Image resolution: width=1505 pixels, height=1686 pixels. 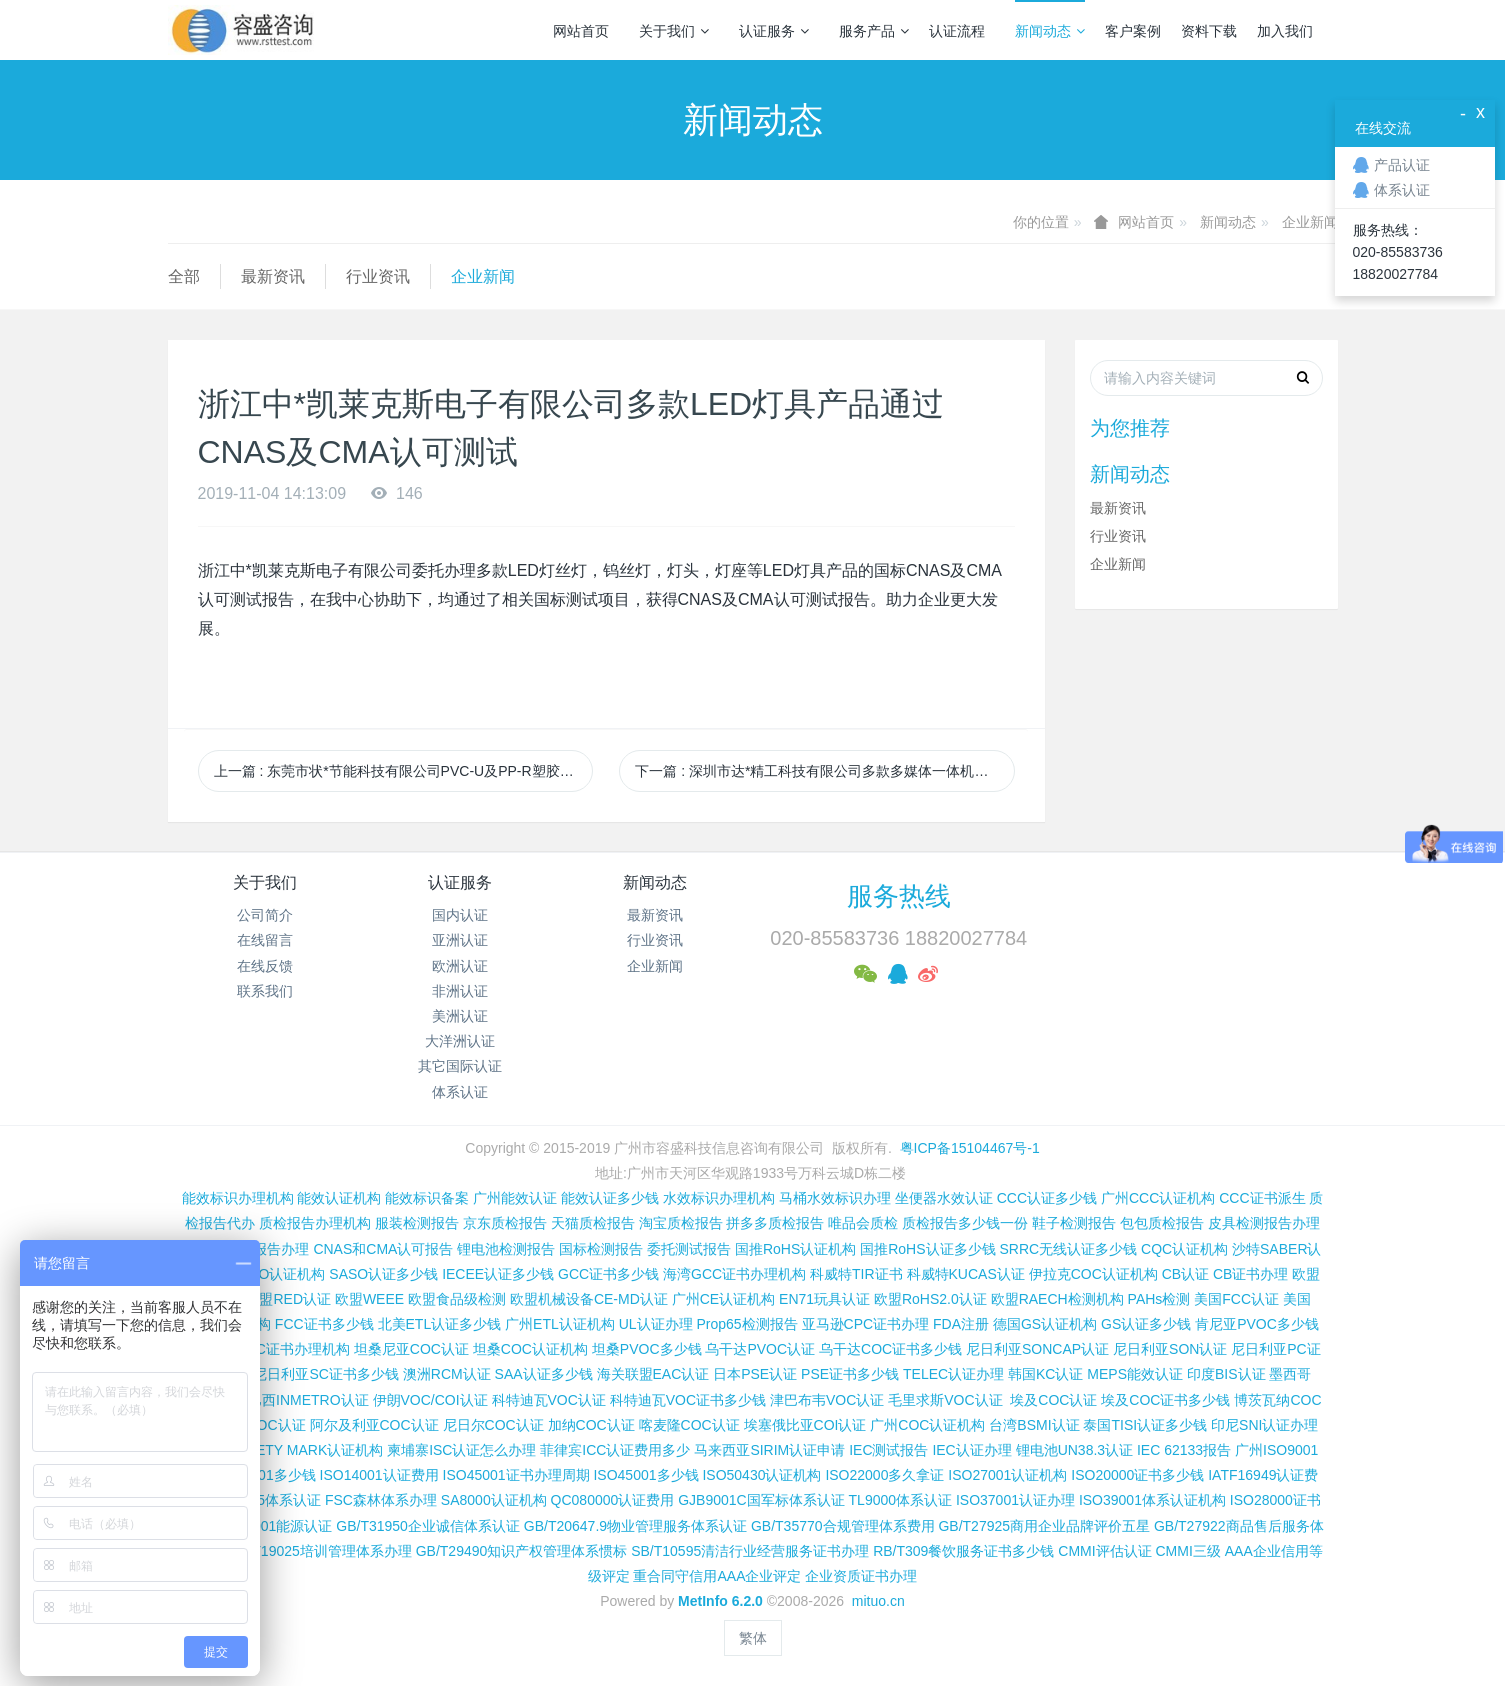 What do you see at coordinates (460, 915) in the screenshot?
I see `国内认证` at bounding box center [460, 915].